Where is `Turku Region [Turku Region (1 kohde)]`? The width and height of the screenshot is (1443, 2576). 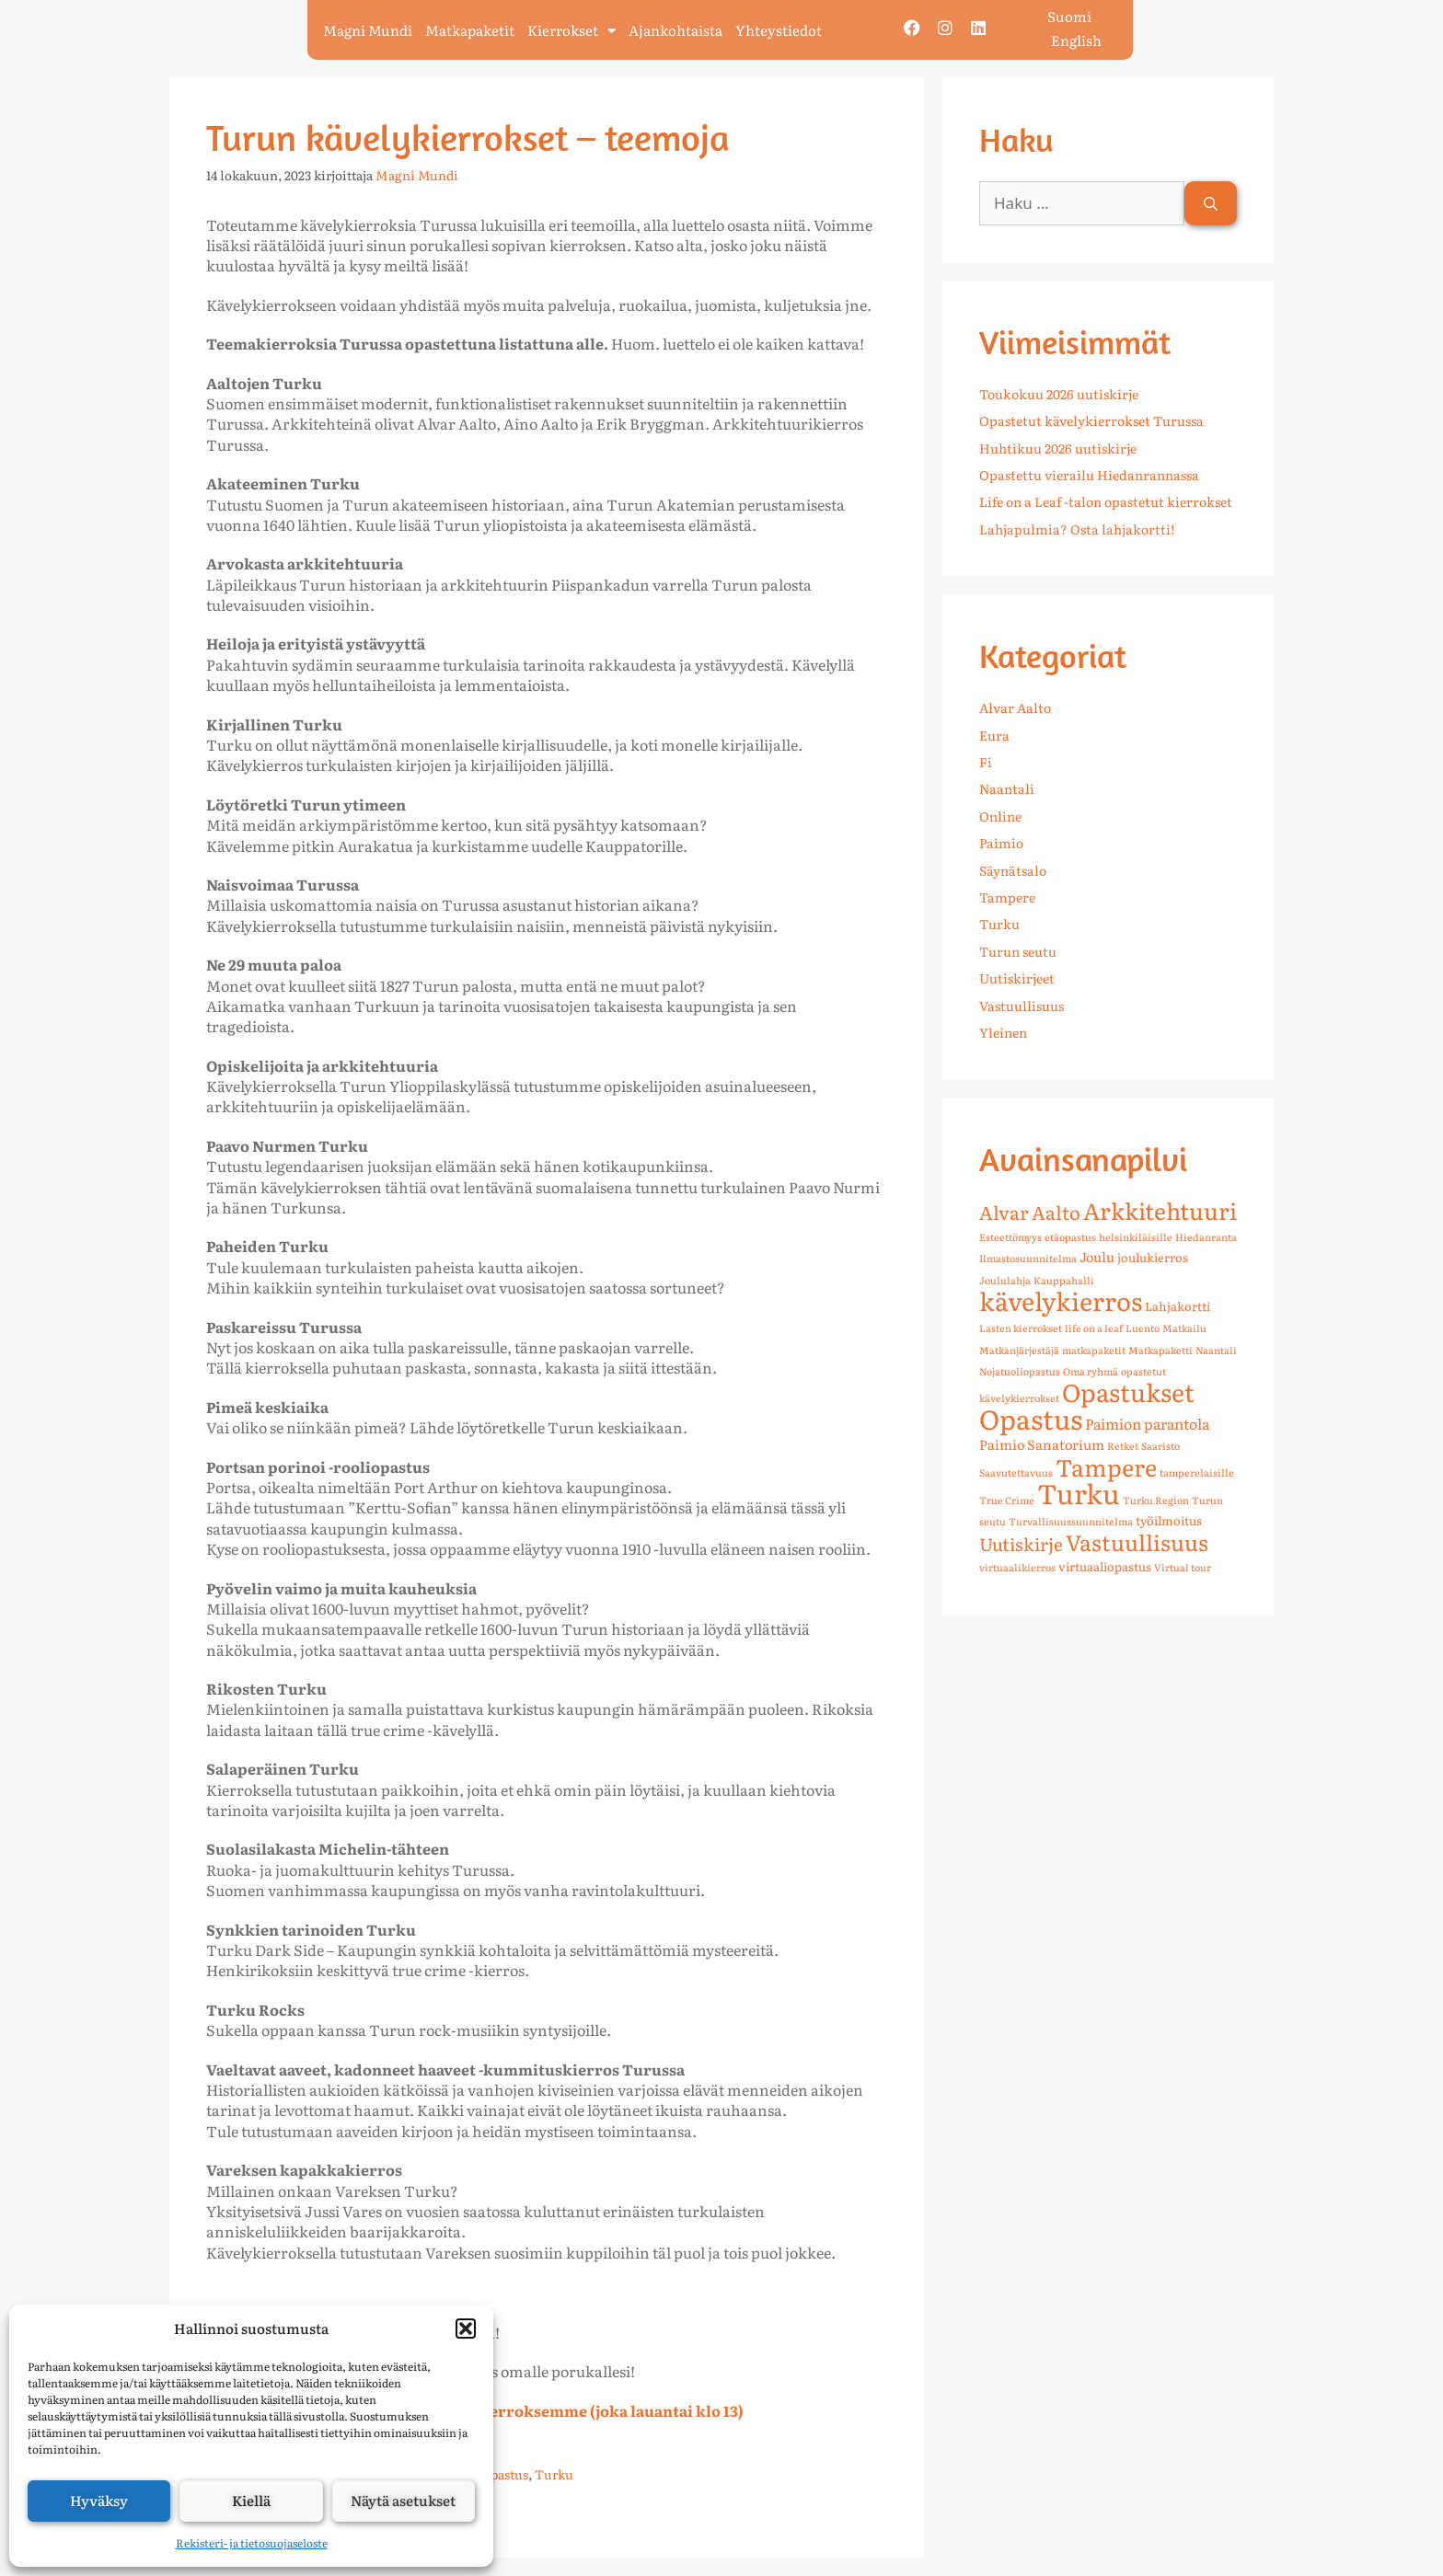
Turku Region [Turku Region (1 kohde)] is located at coordinates (1156, 1499).